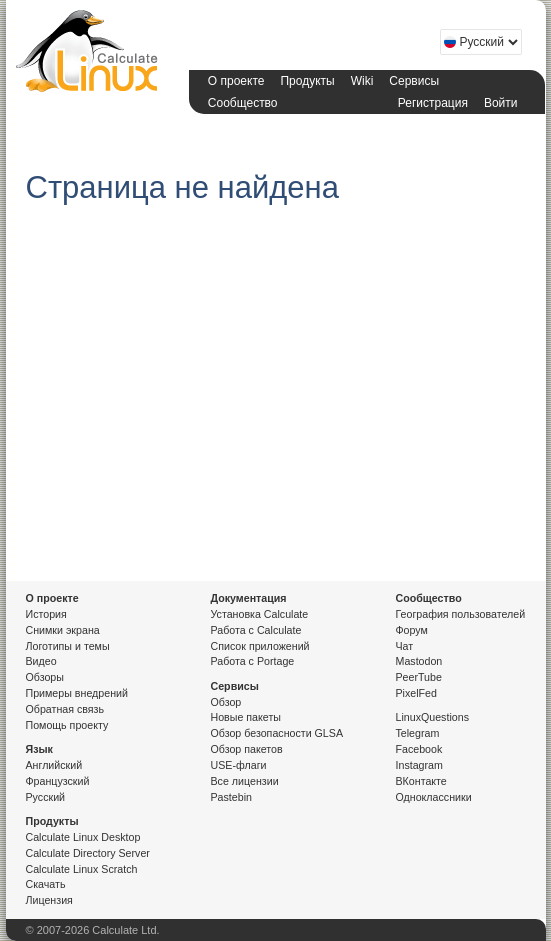  What do you see at coordinates (226, 702) in the screenshot?
I see `Обзор` at bounding box center [226, 702].